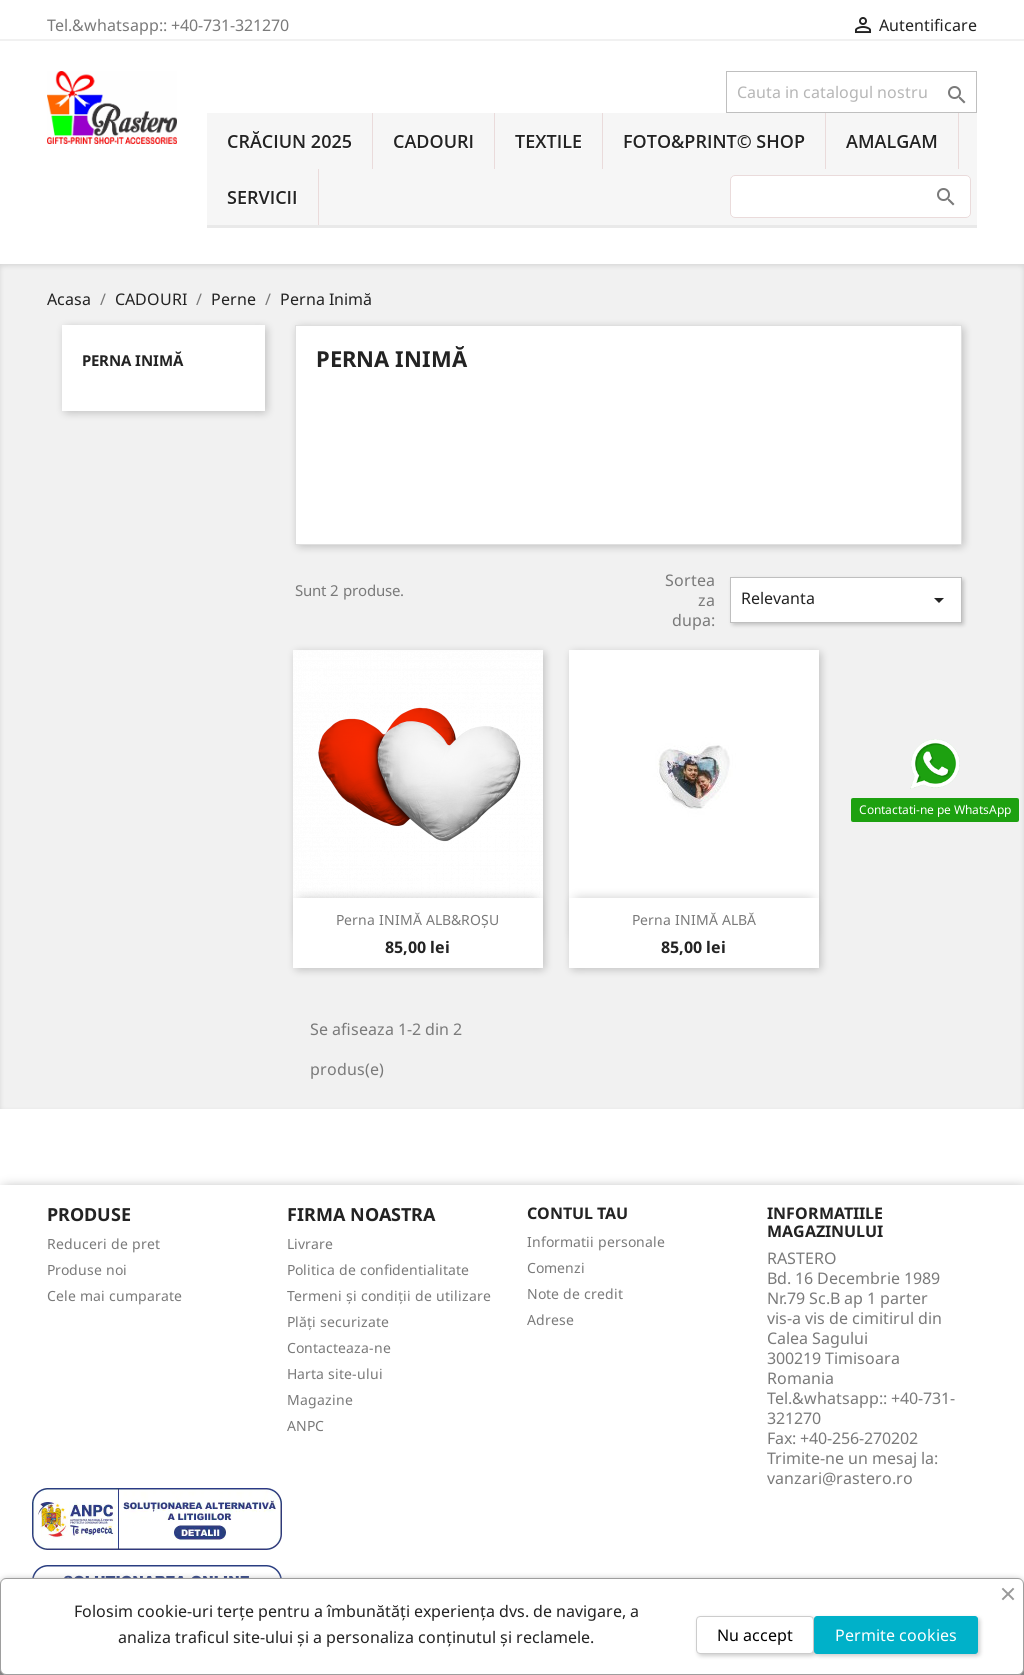 This screenshot has height=1675, width=1024. What do you see at coordinates (103, 1243) in the screenshot?
I see `Reduceri de pret` at bounding box center [103, 1243].